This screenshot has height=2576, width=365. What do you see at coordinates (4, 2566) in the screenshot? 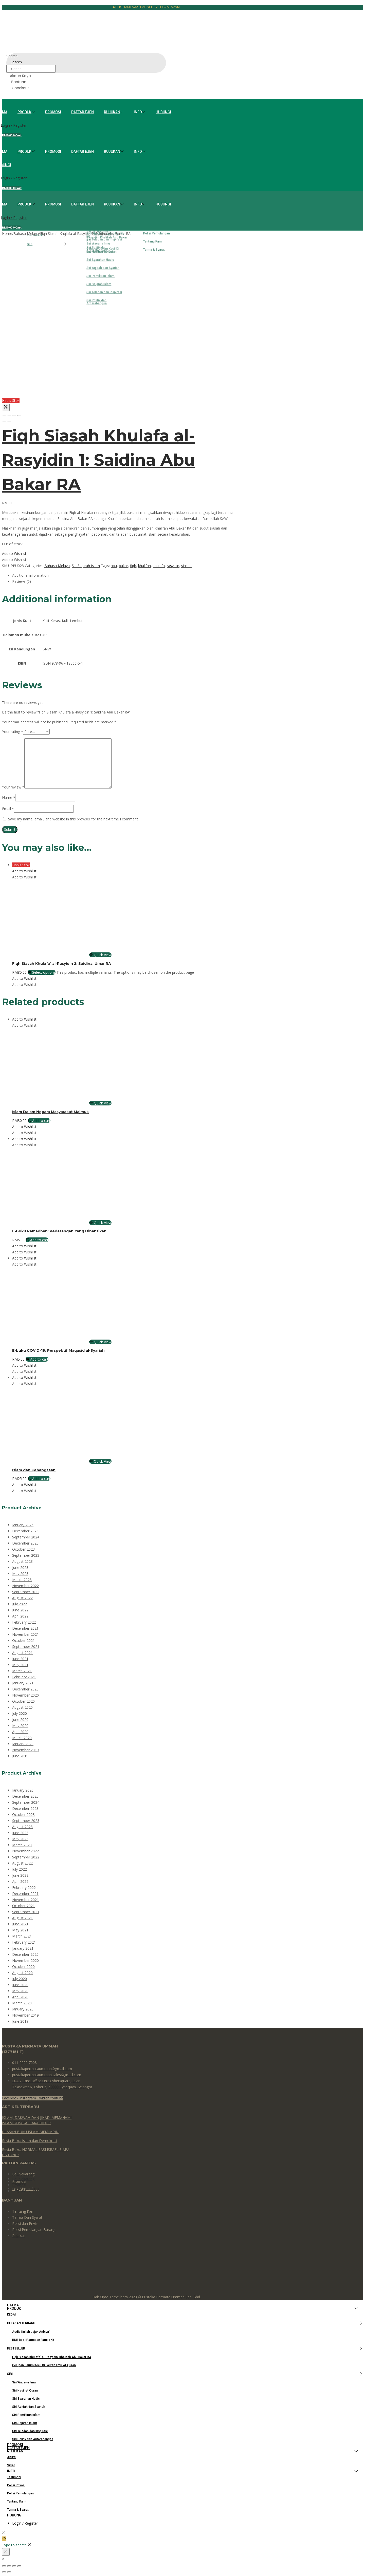
I see `[Zoom in/out]` at bounding box center [4, 2566].